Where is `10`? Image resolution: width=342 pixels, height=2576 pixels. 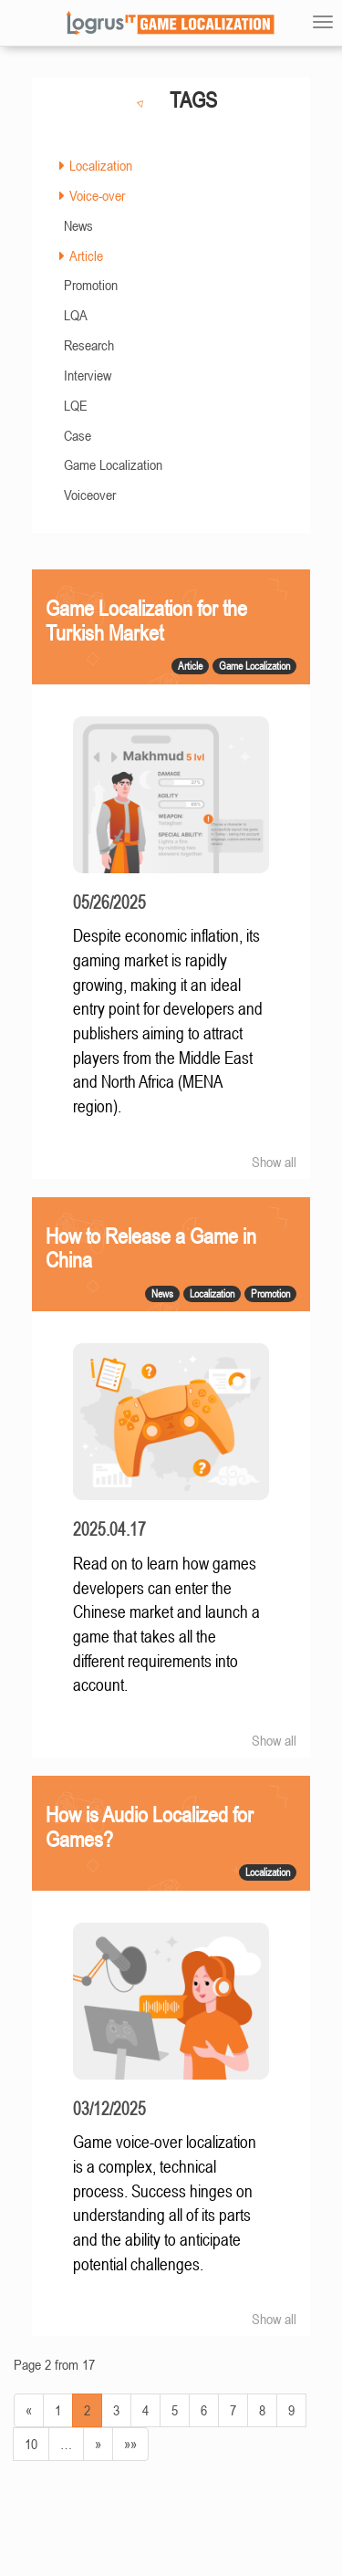
10 is located at coordinates (31, 2443).